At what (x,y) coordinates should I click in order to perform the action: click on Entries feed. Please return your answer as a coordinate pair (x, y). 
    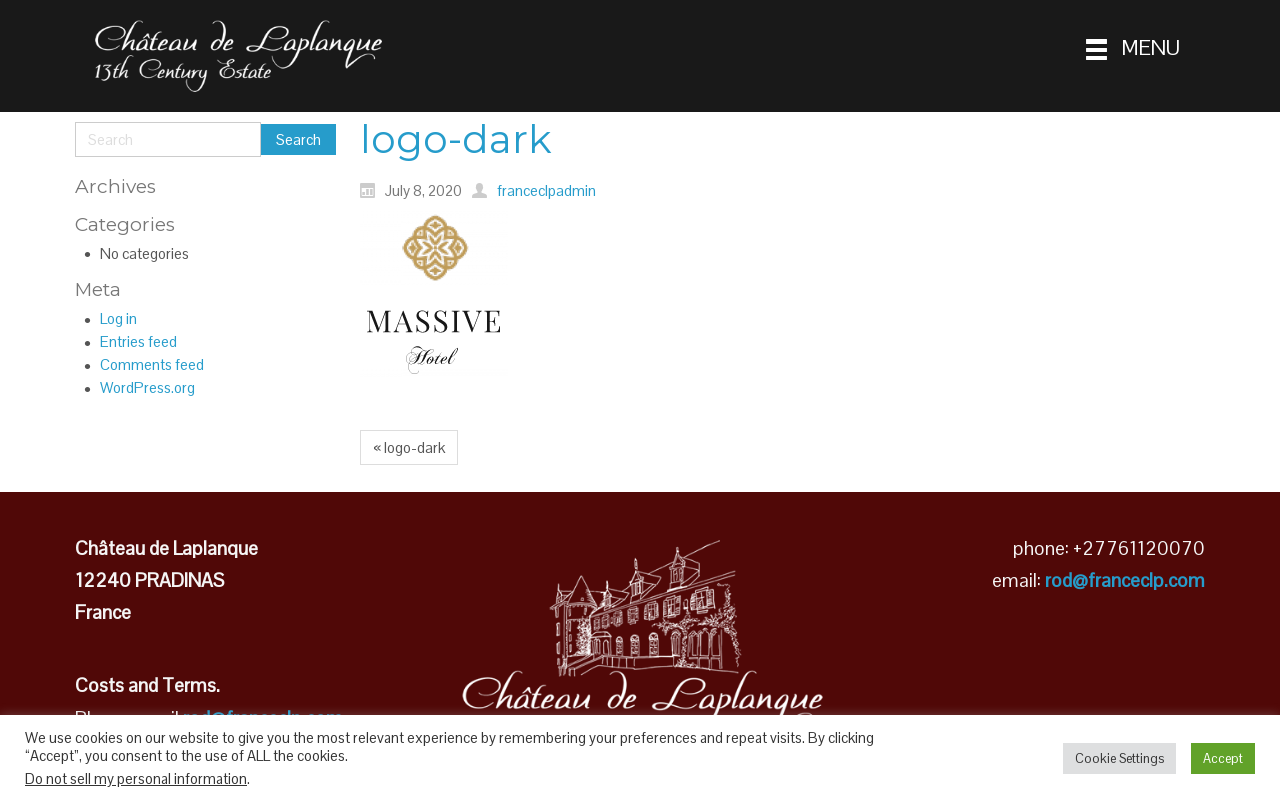
    Looking at the image, I should click on (138, 341).